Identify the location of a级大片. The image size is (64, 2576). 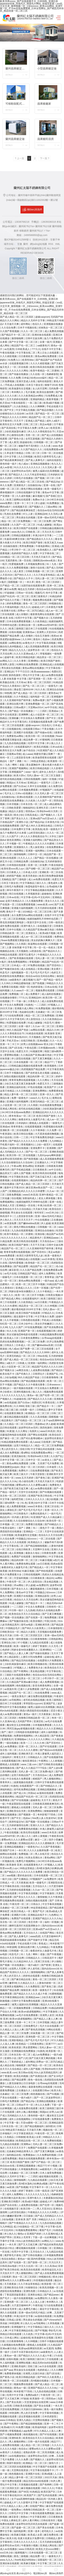
(11, 1363).